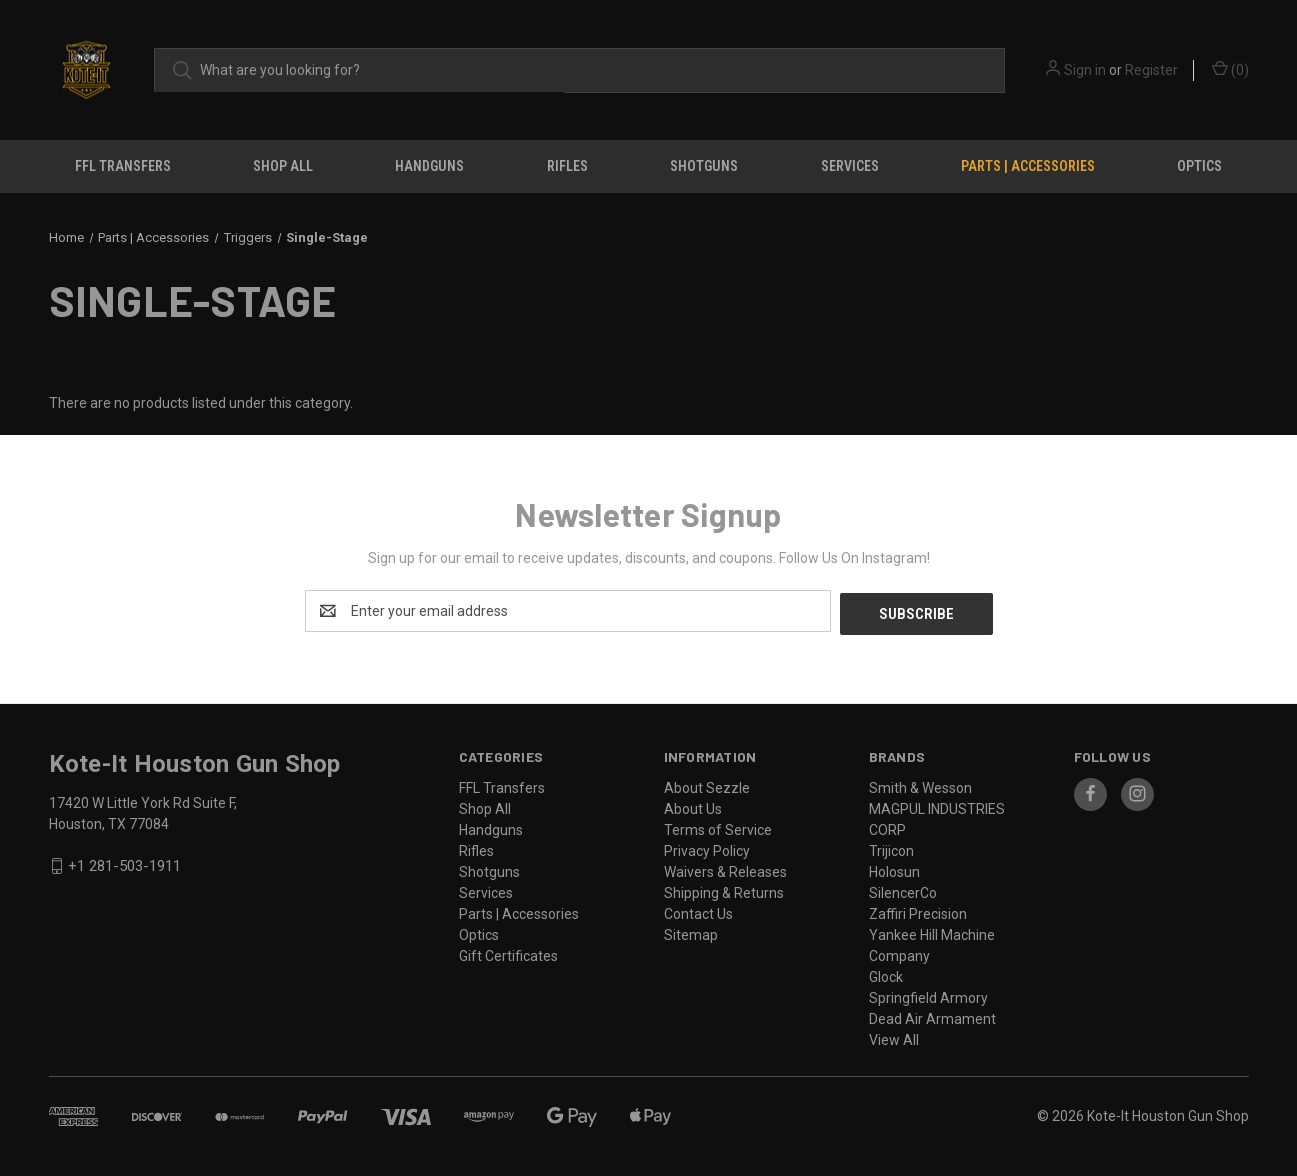  What do you see at coordinates (725, 869) in the screenshot?
I see `Waivers & Releases` at bounding box center [725, 869].